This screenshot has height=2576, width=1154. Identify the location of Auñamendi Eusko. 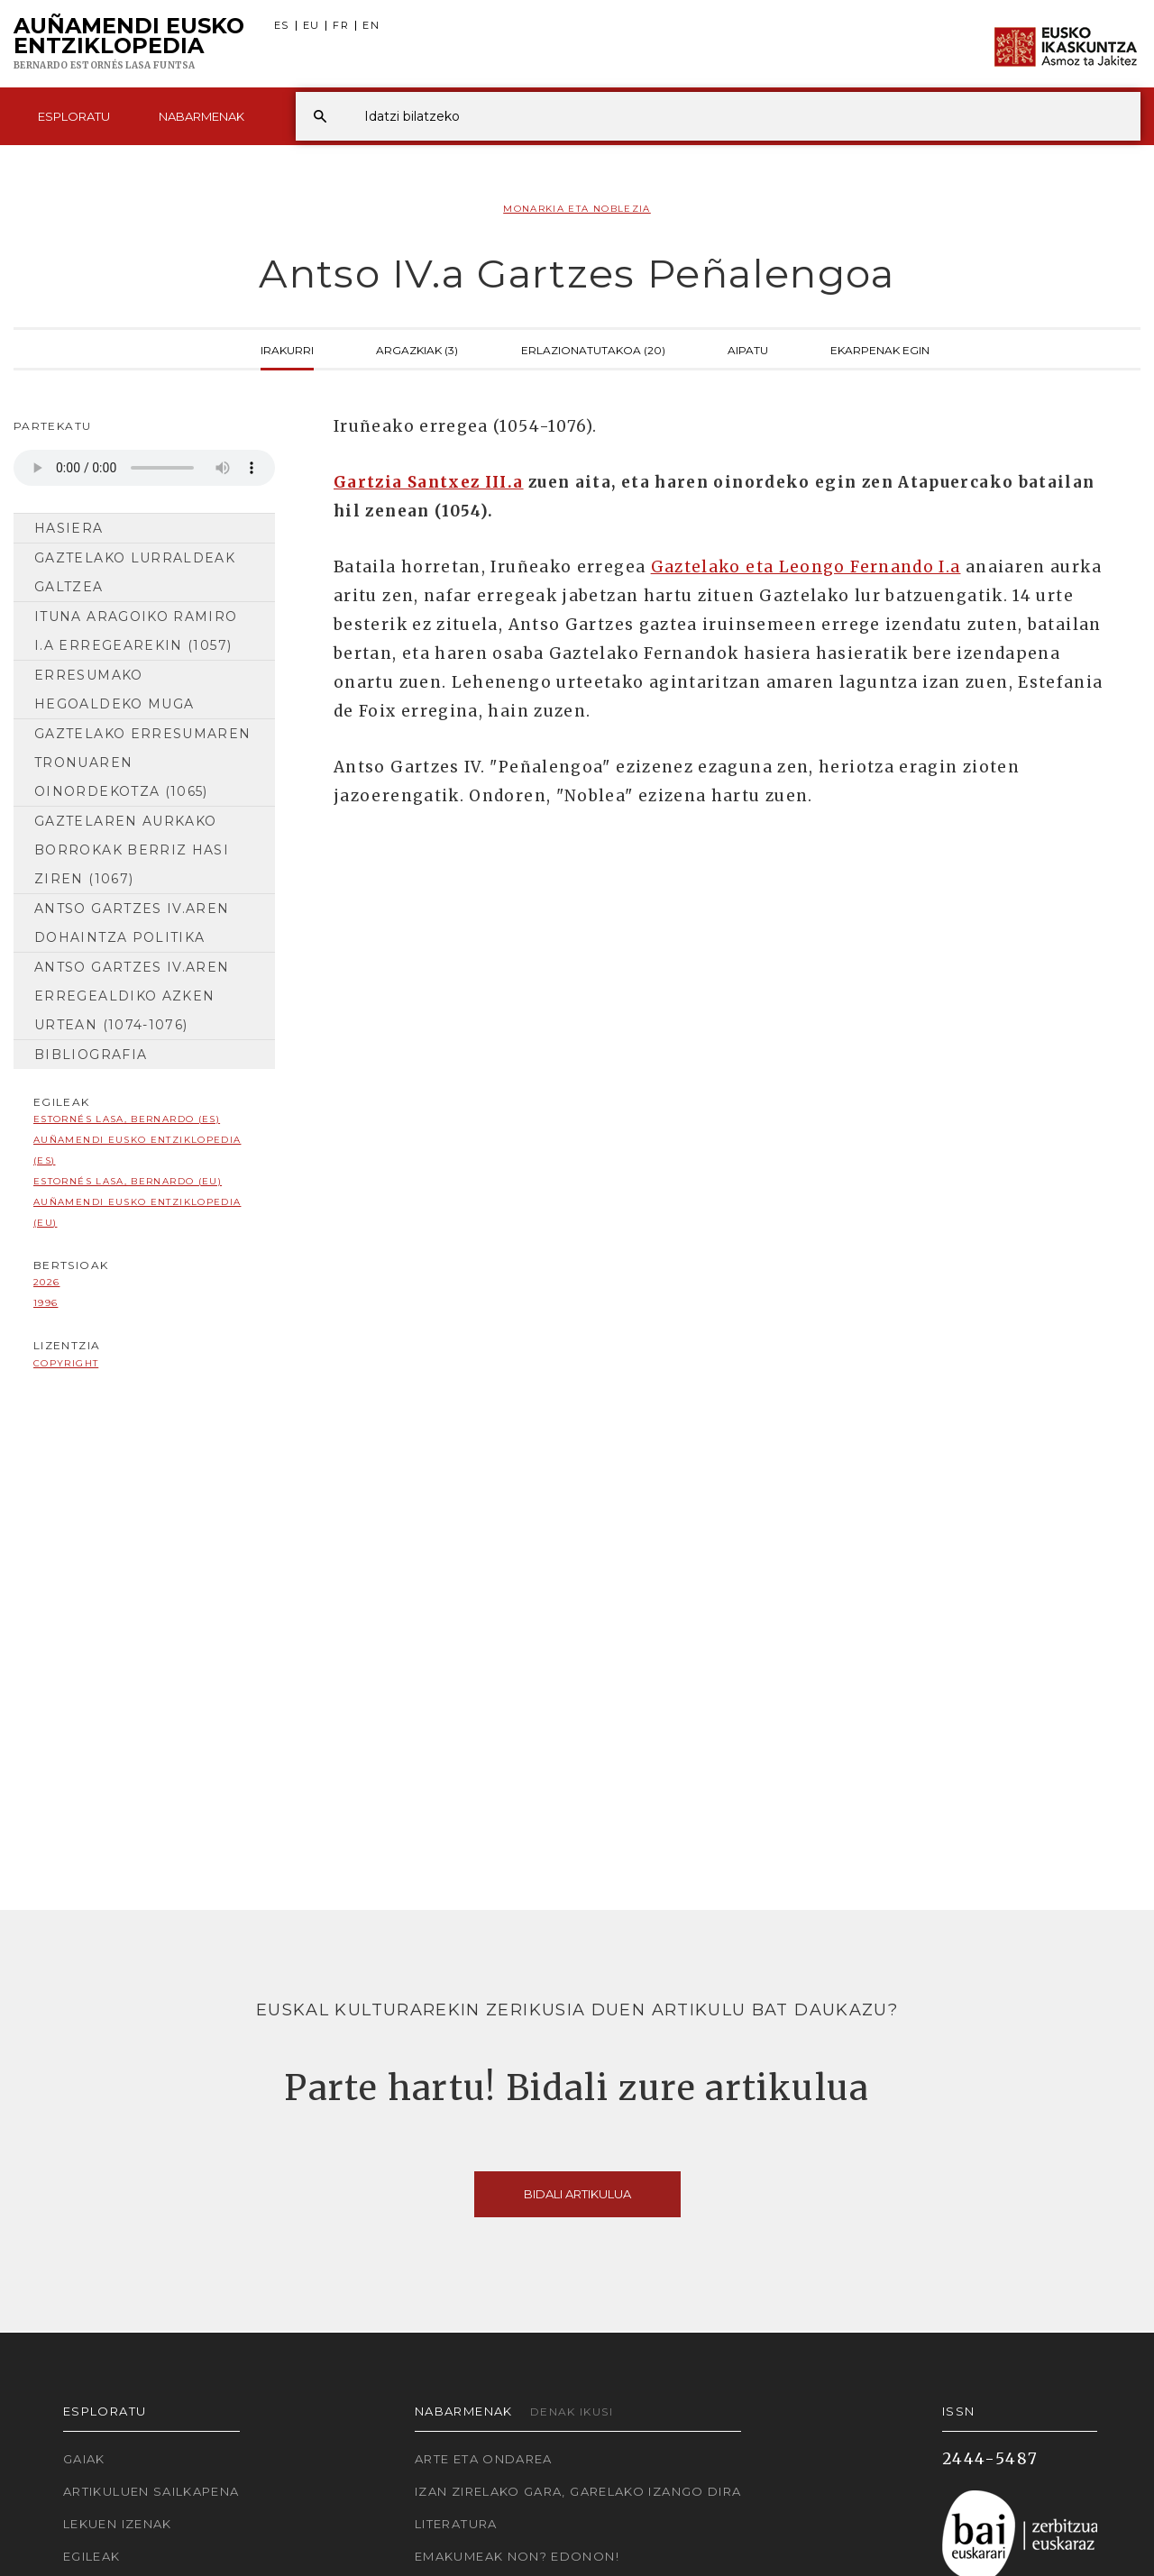
(129, 44).